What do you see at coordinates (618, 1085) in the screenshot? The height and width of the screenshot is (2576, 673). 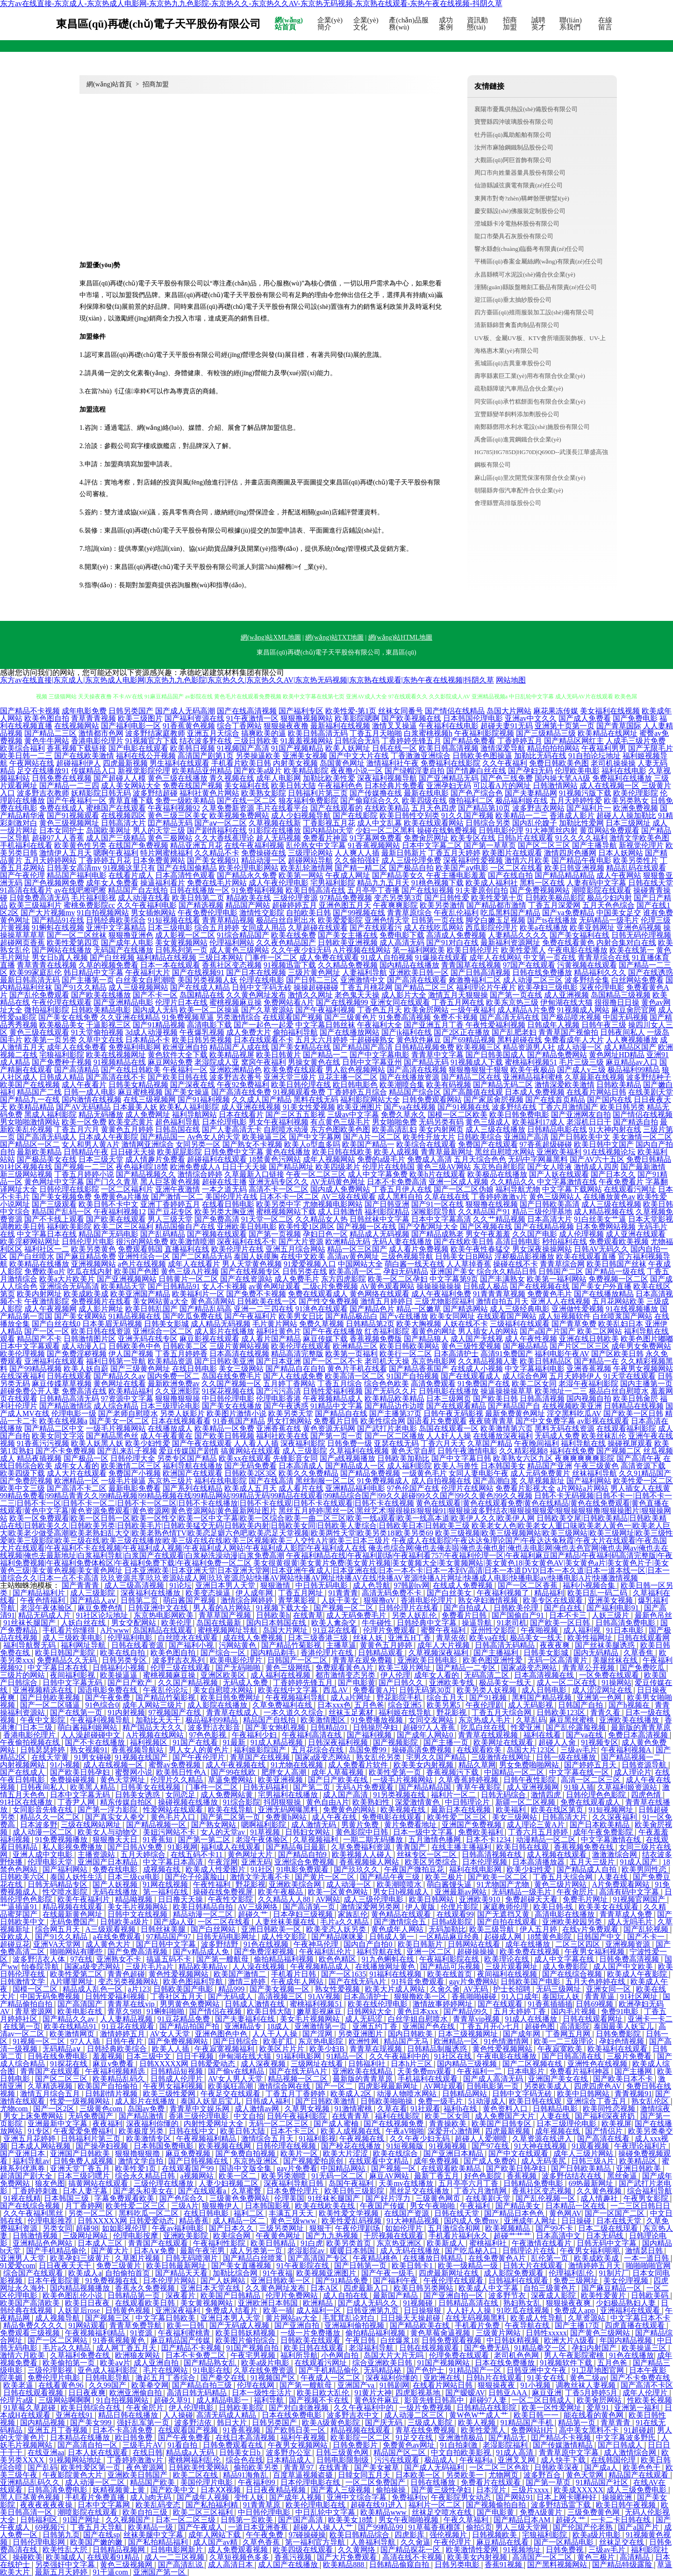 I see `日韩欧美精品` at bounding box center [618, 1085].